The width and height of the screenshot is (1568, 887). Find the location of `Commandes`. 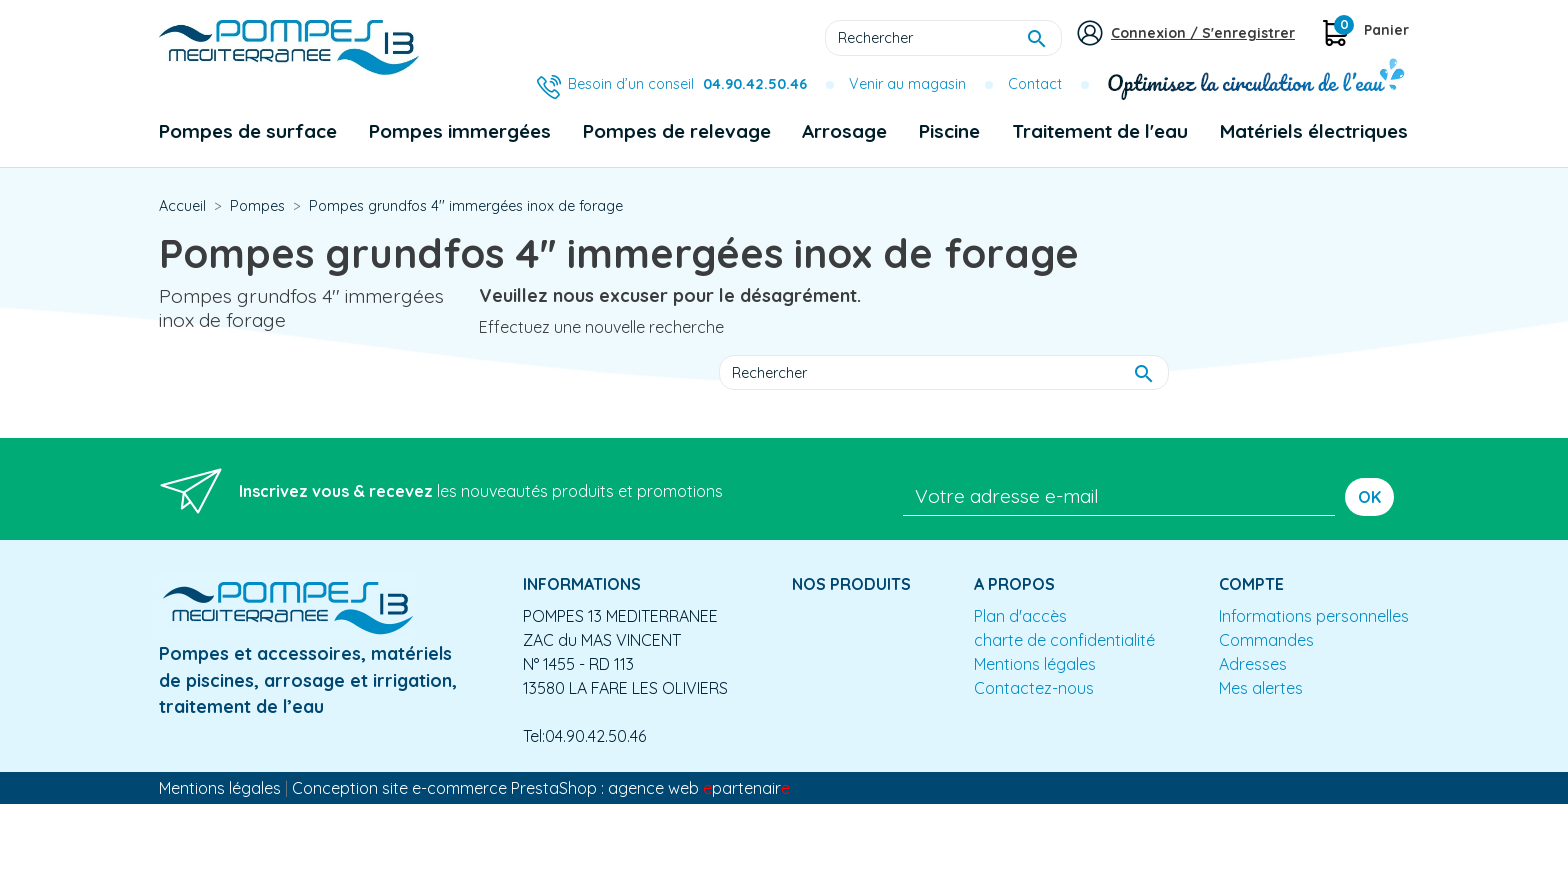

Commandes is located at coordinates (1266, 640).